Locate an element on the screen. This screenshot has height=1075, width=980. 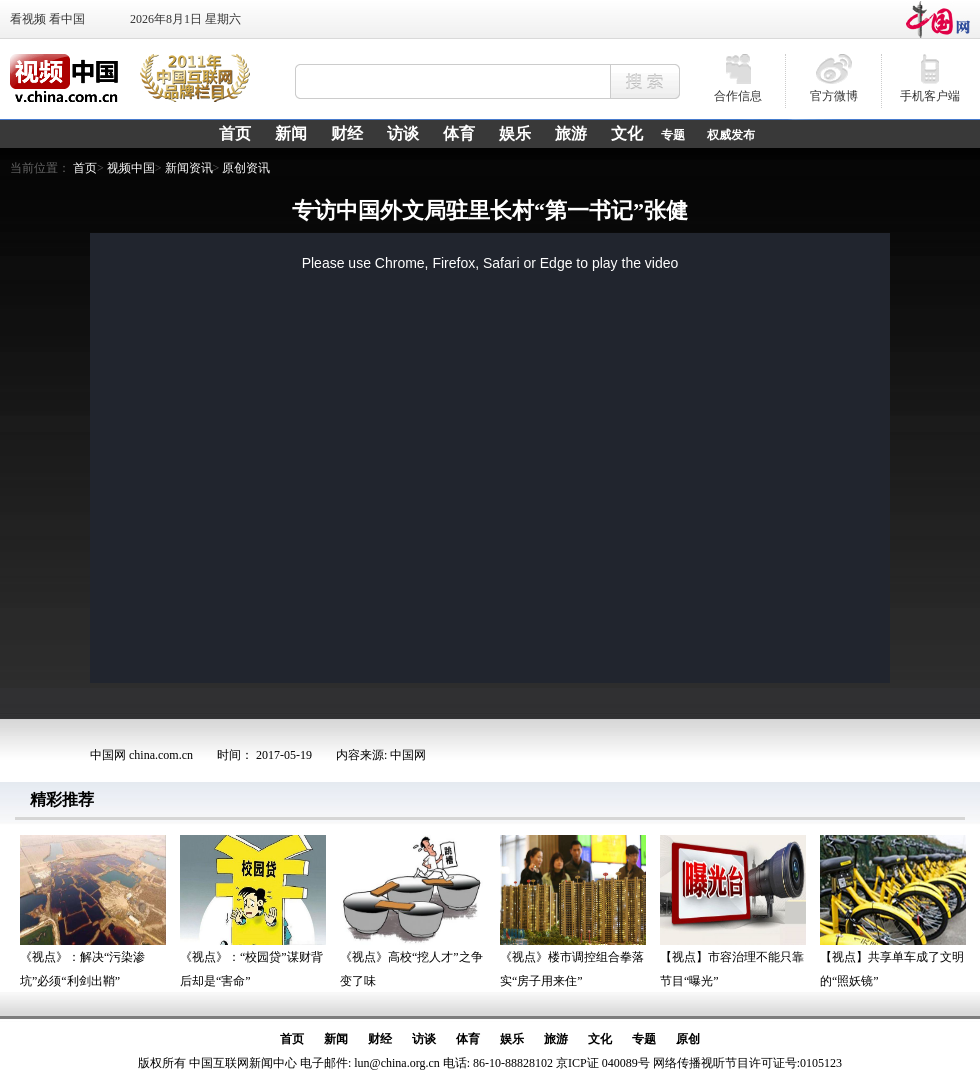
新闻资讯 is located at coordinates (189, 168).